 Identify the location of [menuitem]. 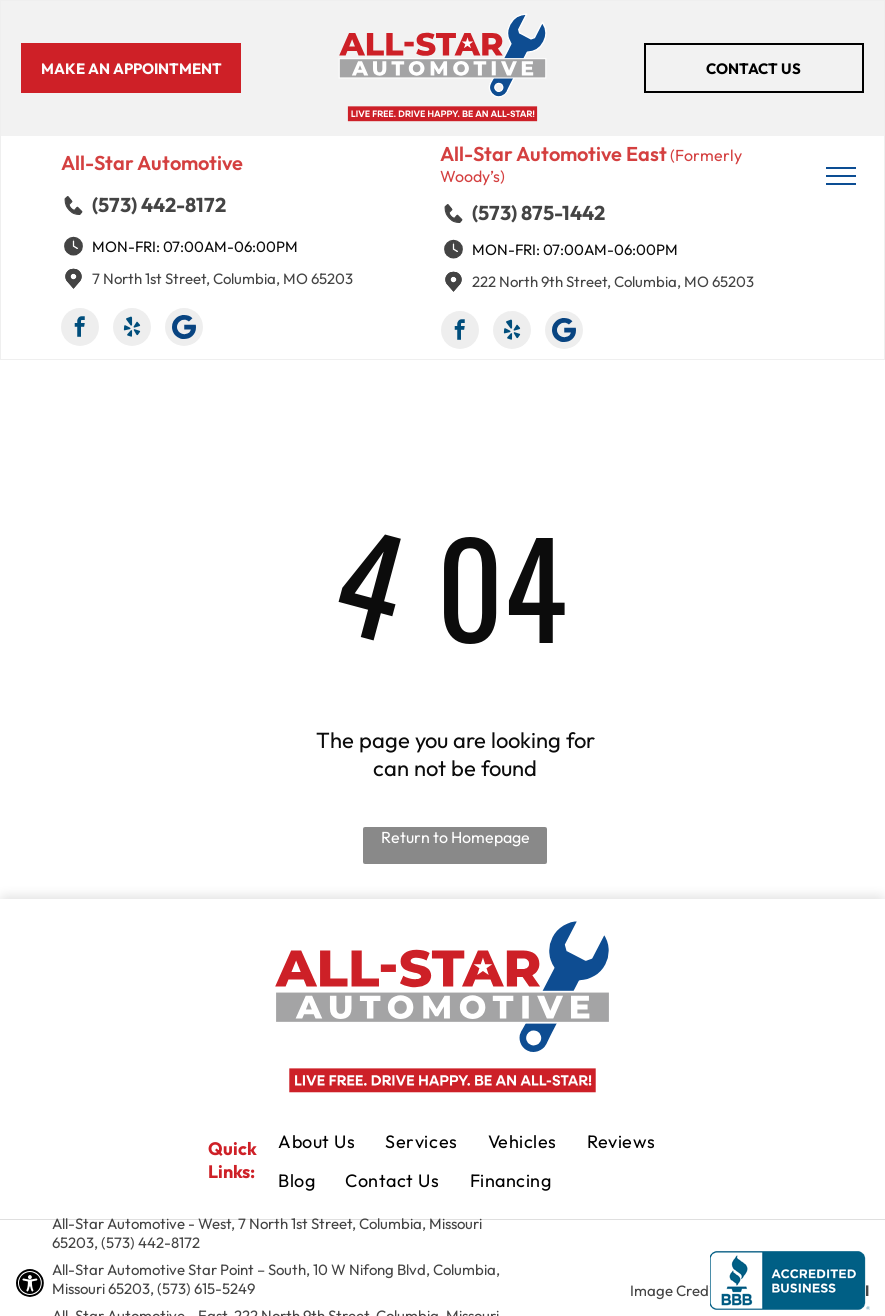
(316, 1143).